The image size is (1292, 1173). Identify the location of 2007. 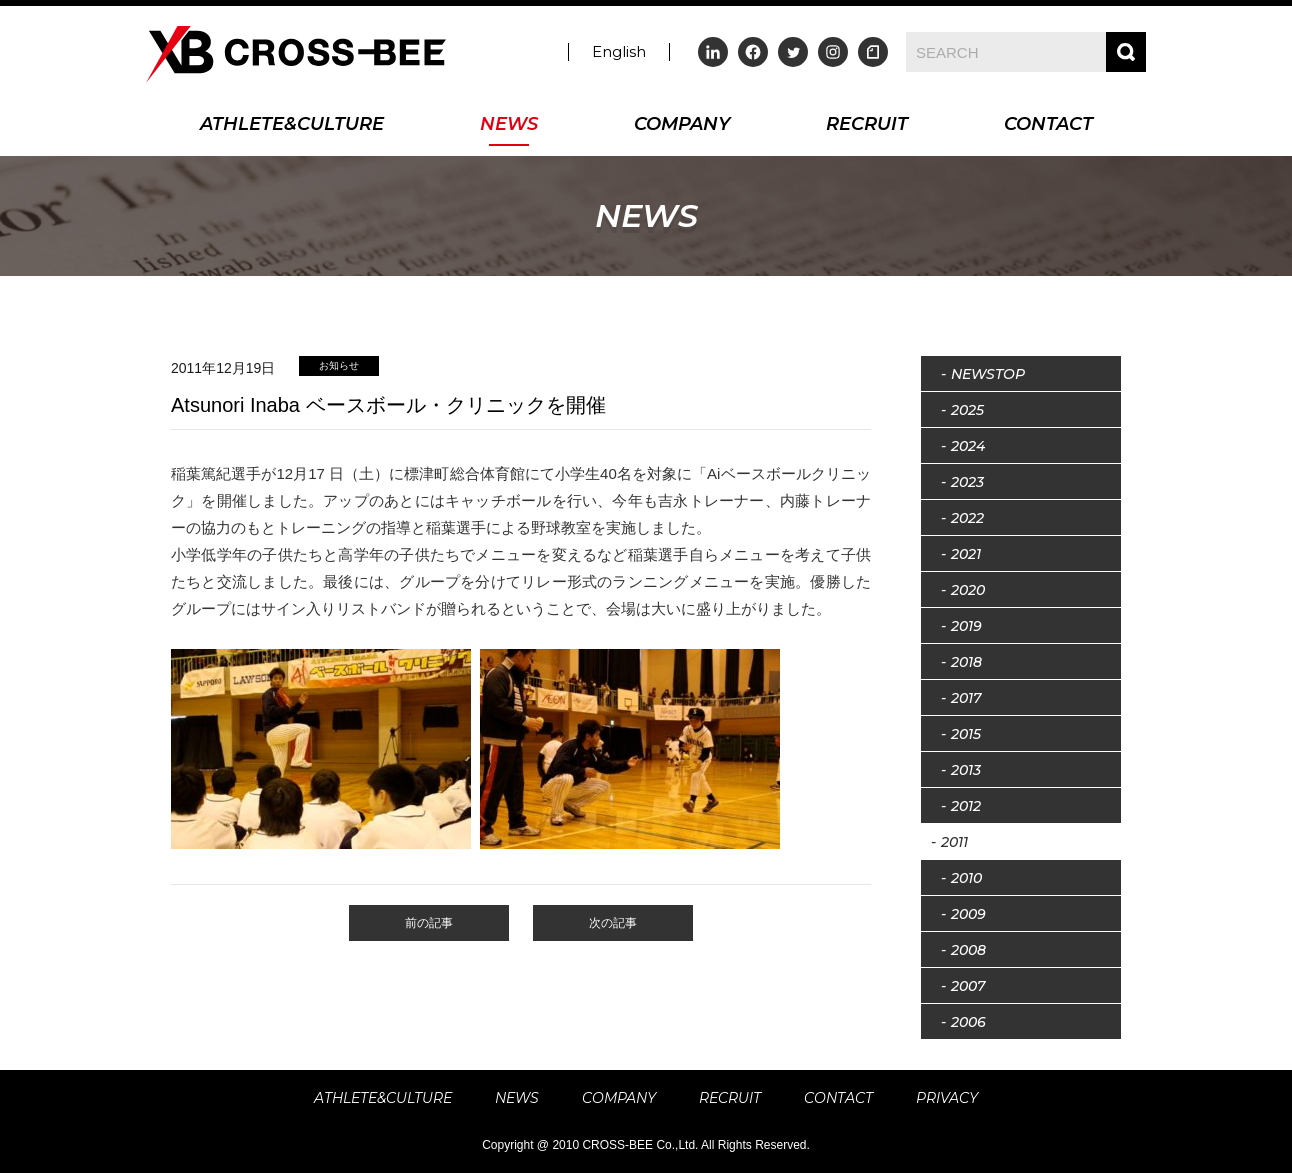
(968, 986).